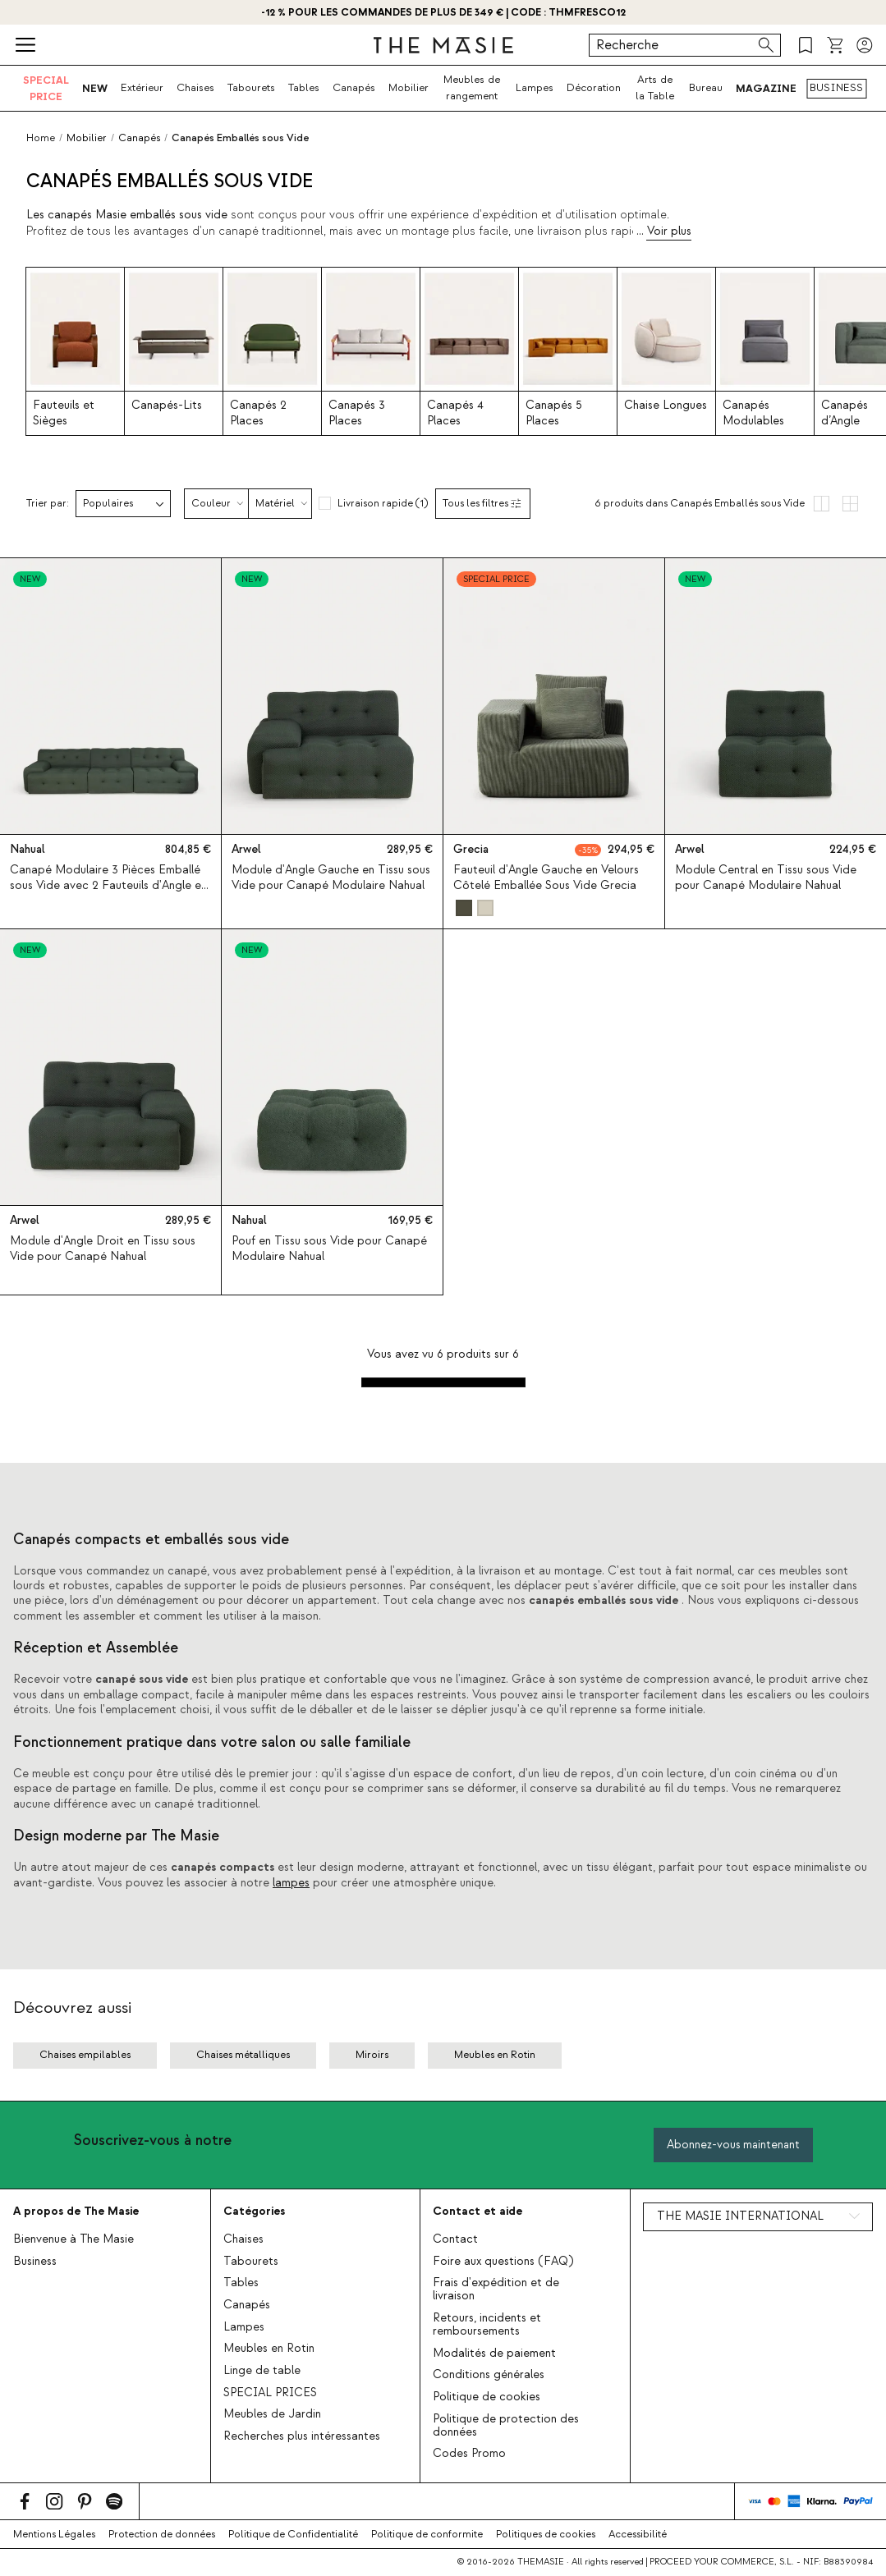  I want to click on Chaises, so click(195, 87).